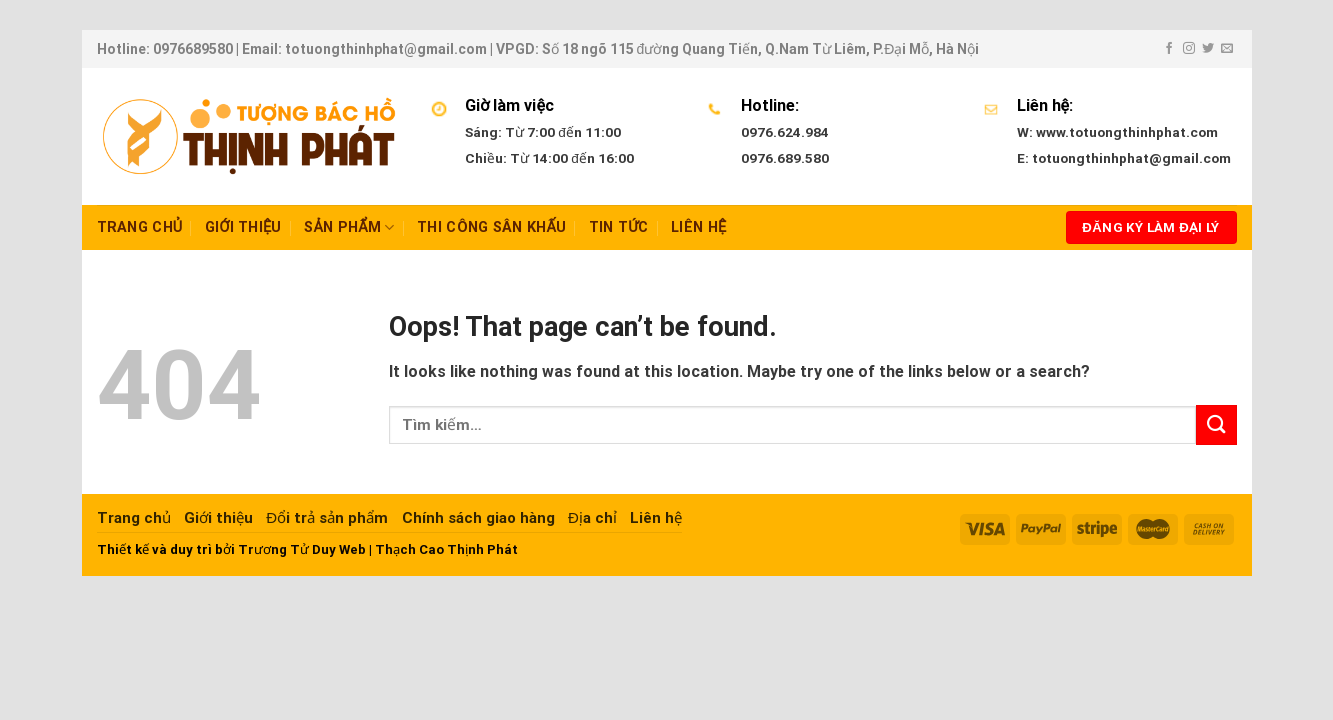 This screenshot has width=1333, height=720. Describe the element at coordinates (619, 227) in the screenshot. I see `Tin tức` at that location.